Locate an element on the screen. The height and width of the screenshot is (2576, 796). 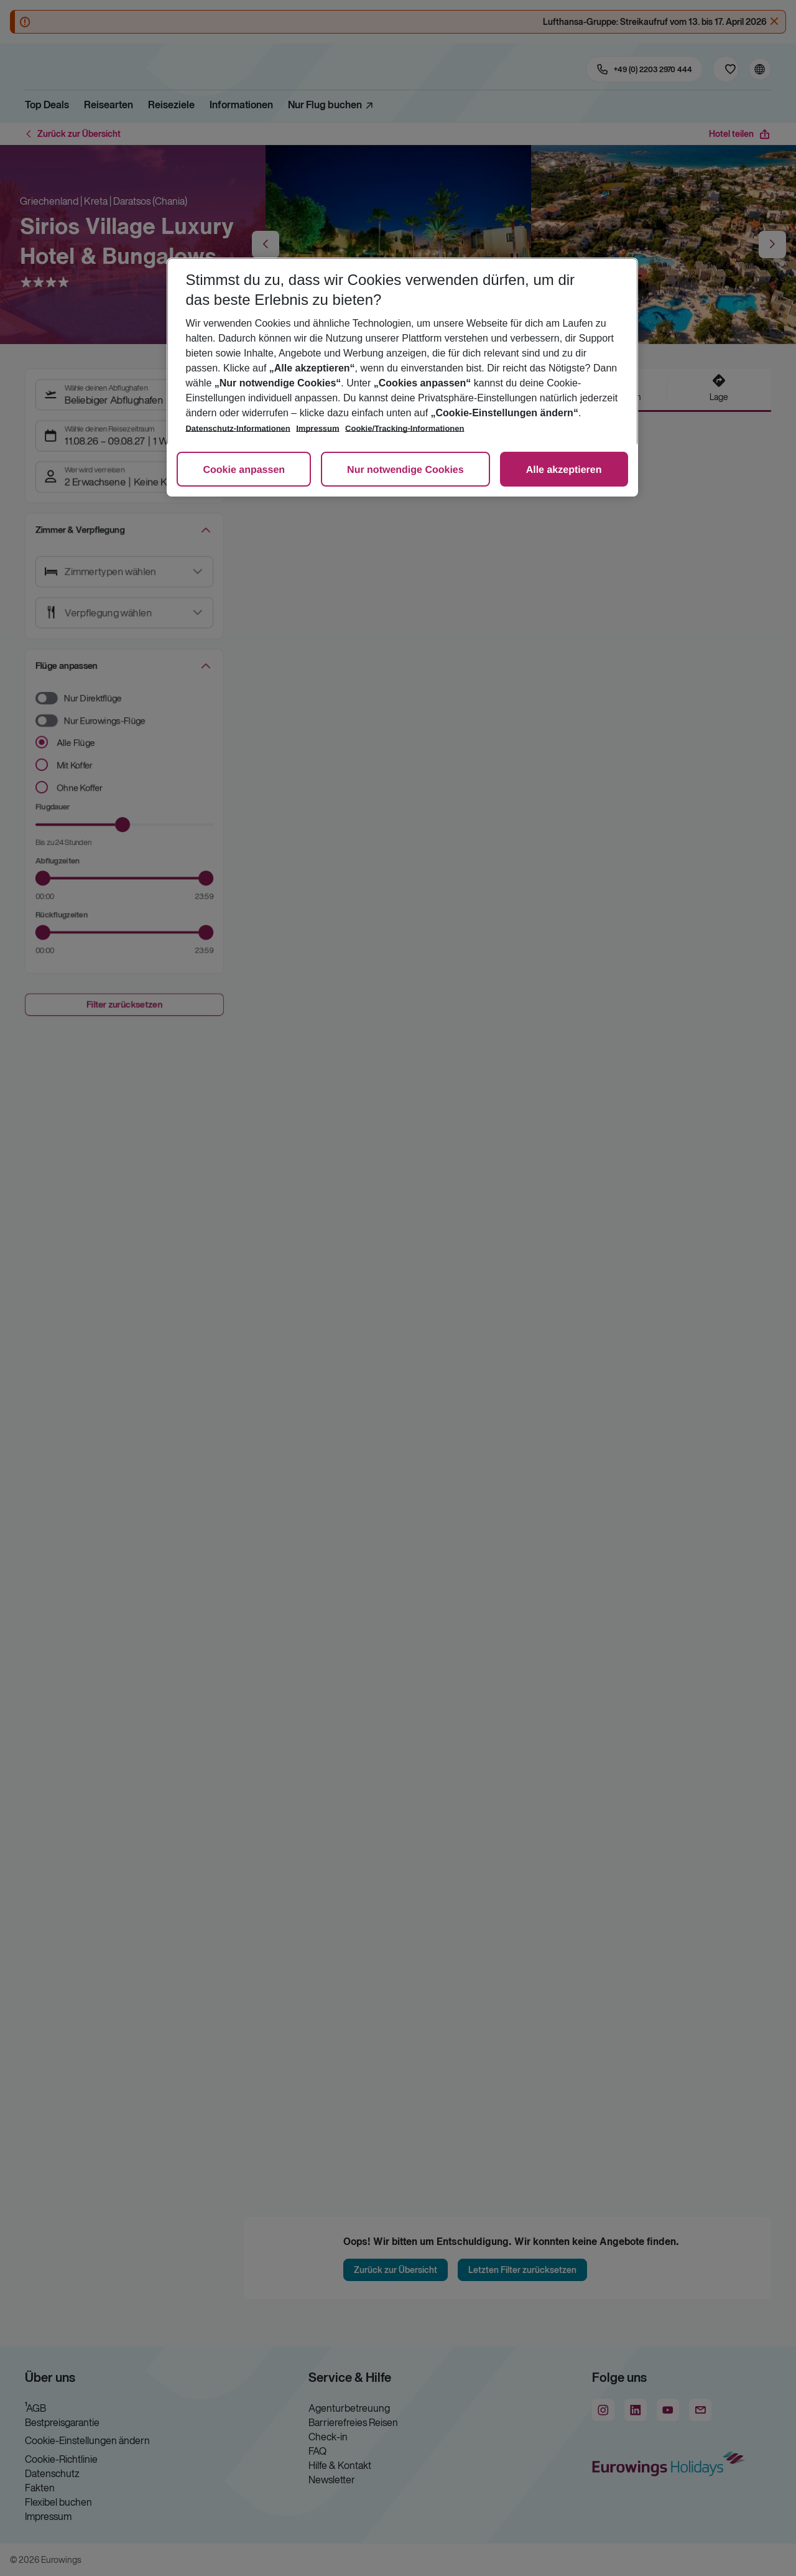
Cookie/Tracking-Informationen is located at coordinates (404, 428).